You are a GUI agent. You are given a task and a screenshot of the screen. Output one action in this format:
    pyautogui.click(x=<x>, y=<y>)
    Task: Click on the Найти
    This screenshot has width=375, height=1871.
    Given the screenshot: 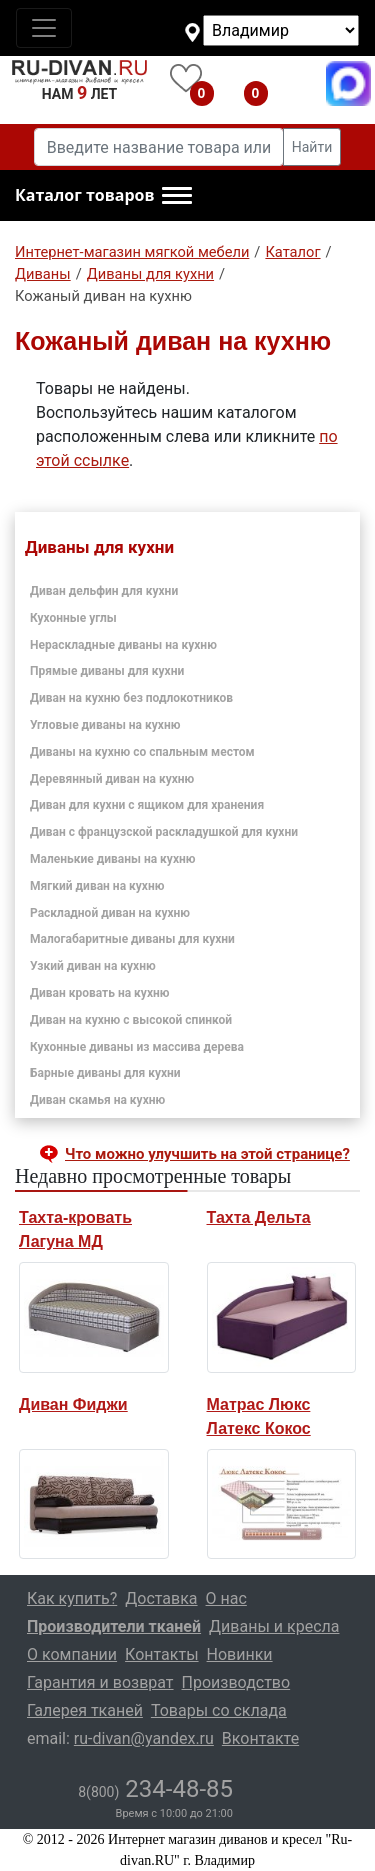 What is the action you would take?
    pyautogui.click(x=312, y=147)
    